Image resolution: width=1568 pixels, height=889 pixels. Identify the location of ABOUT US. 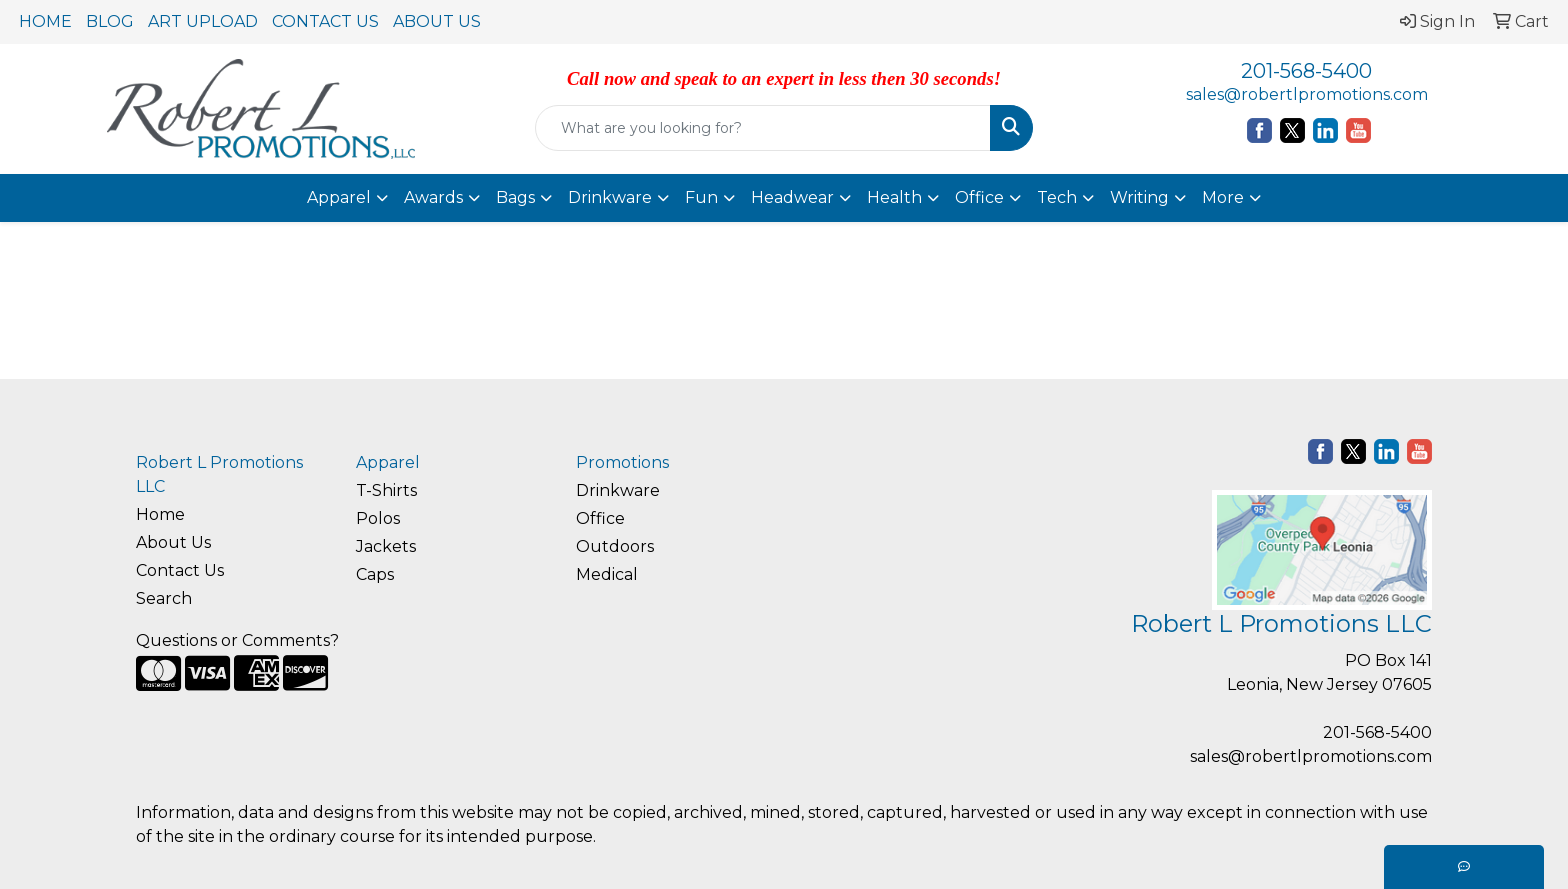
(437, 21).